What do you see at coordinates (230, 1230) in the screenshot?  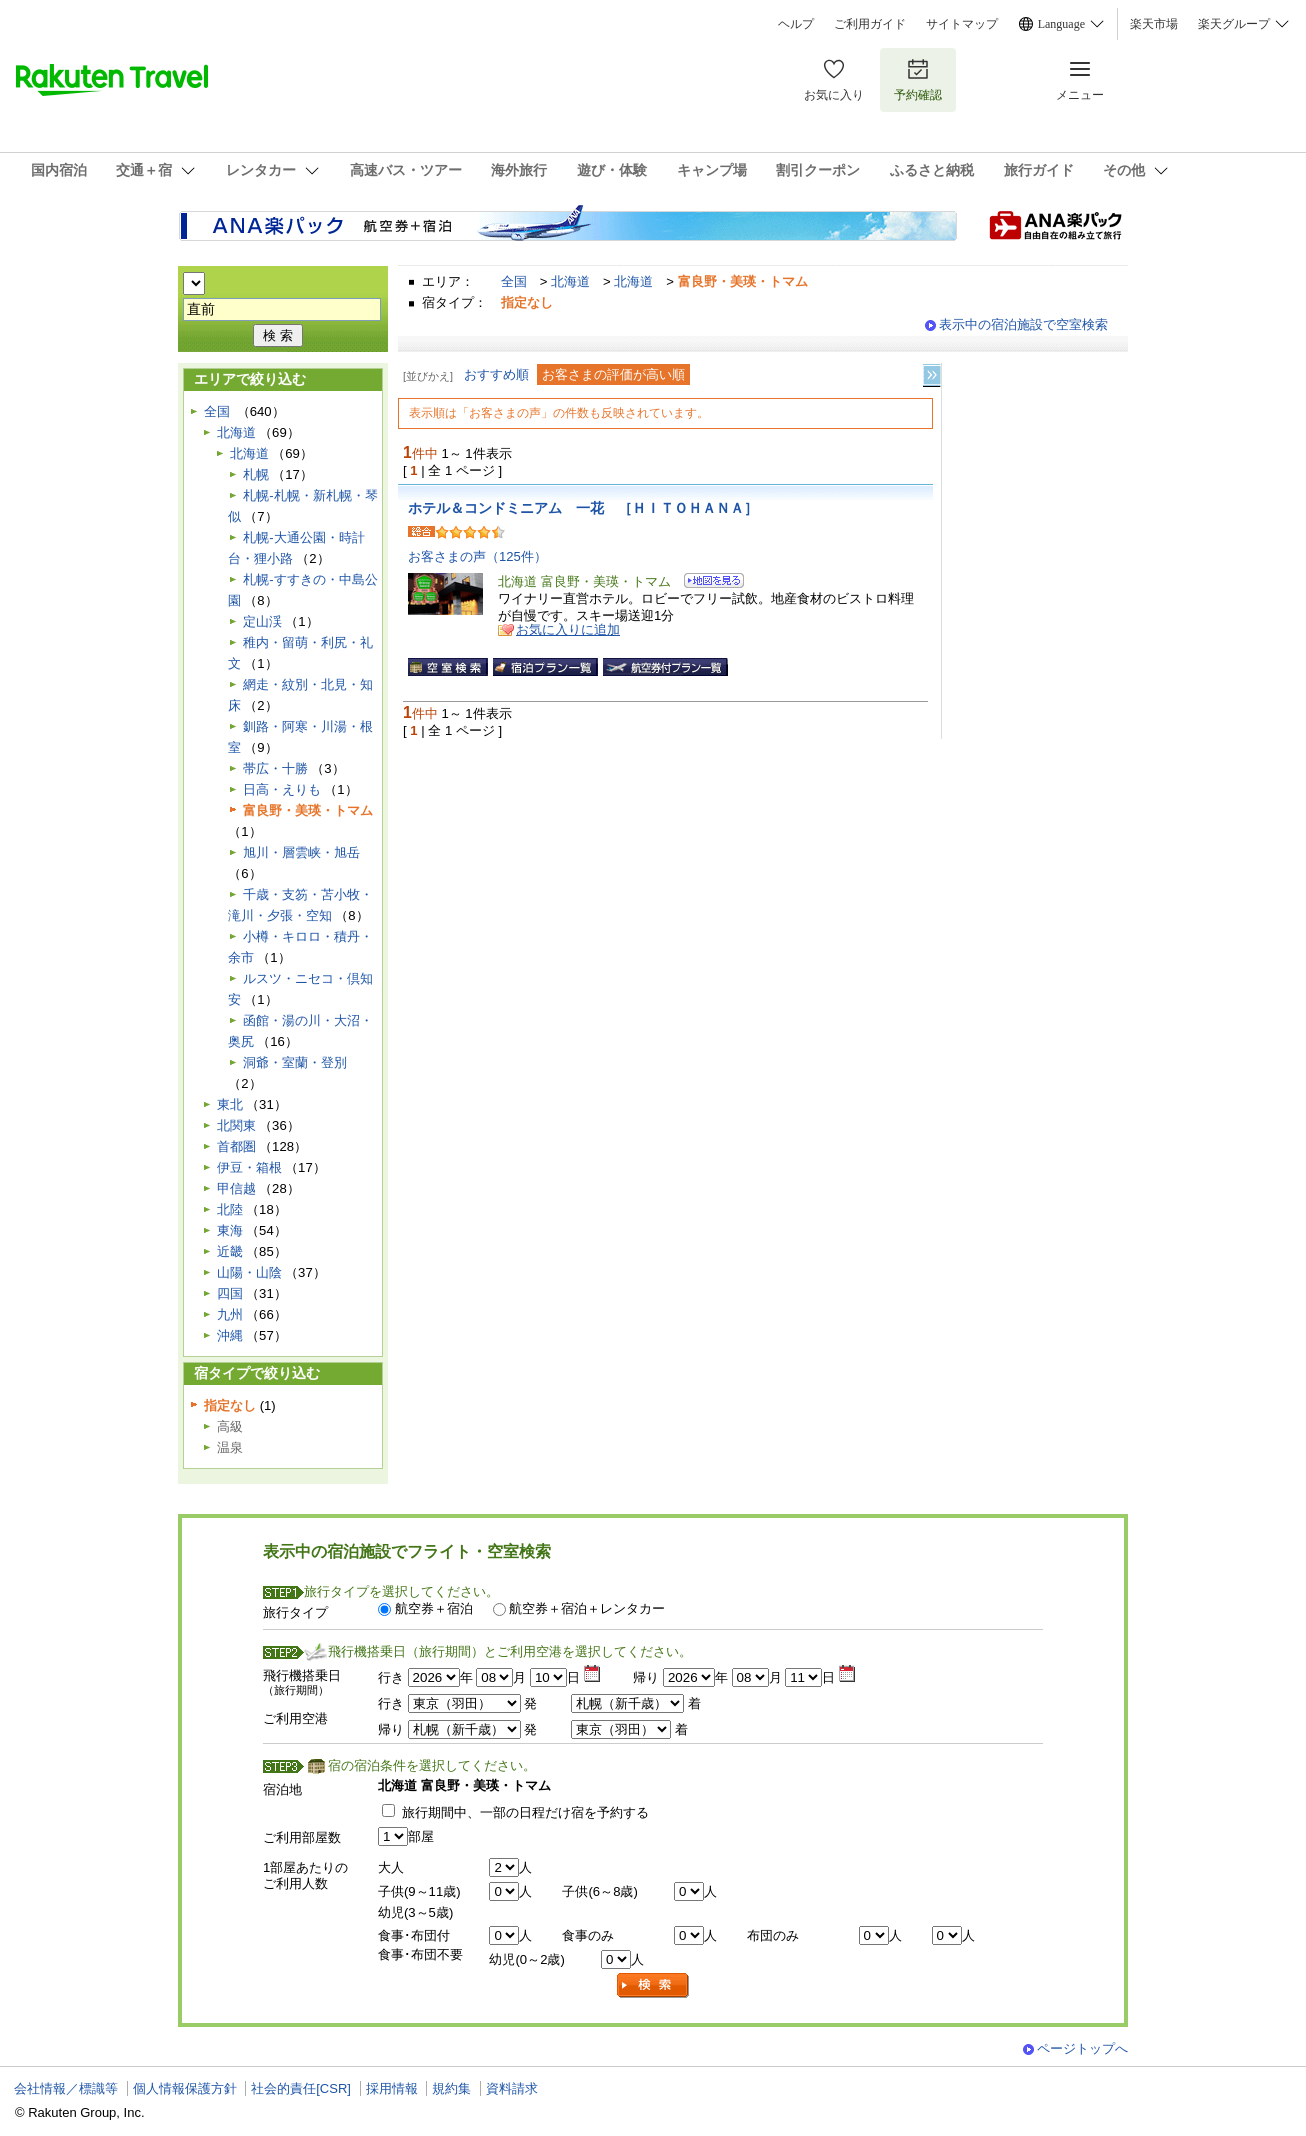 I see `東海` at bounding box center [230, 1230].